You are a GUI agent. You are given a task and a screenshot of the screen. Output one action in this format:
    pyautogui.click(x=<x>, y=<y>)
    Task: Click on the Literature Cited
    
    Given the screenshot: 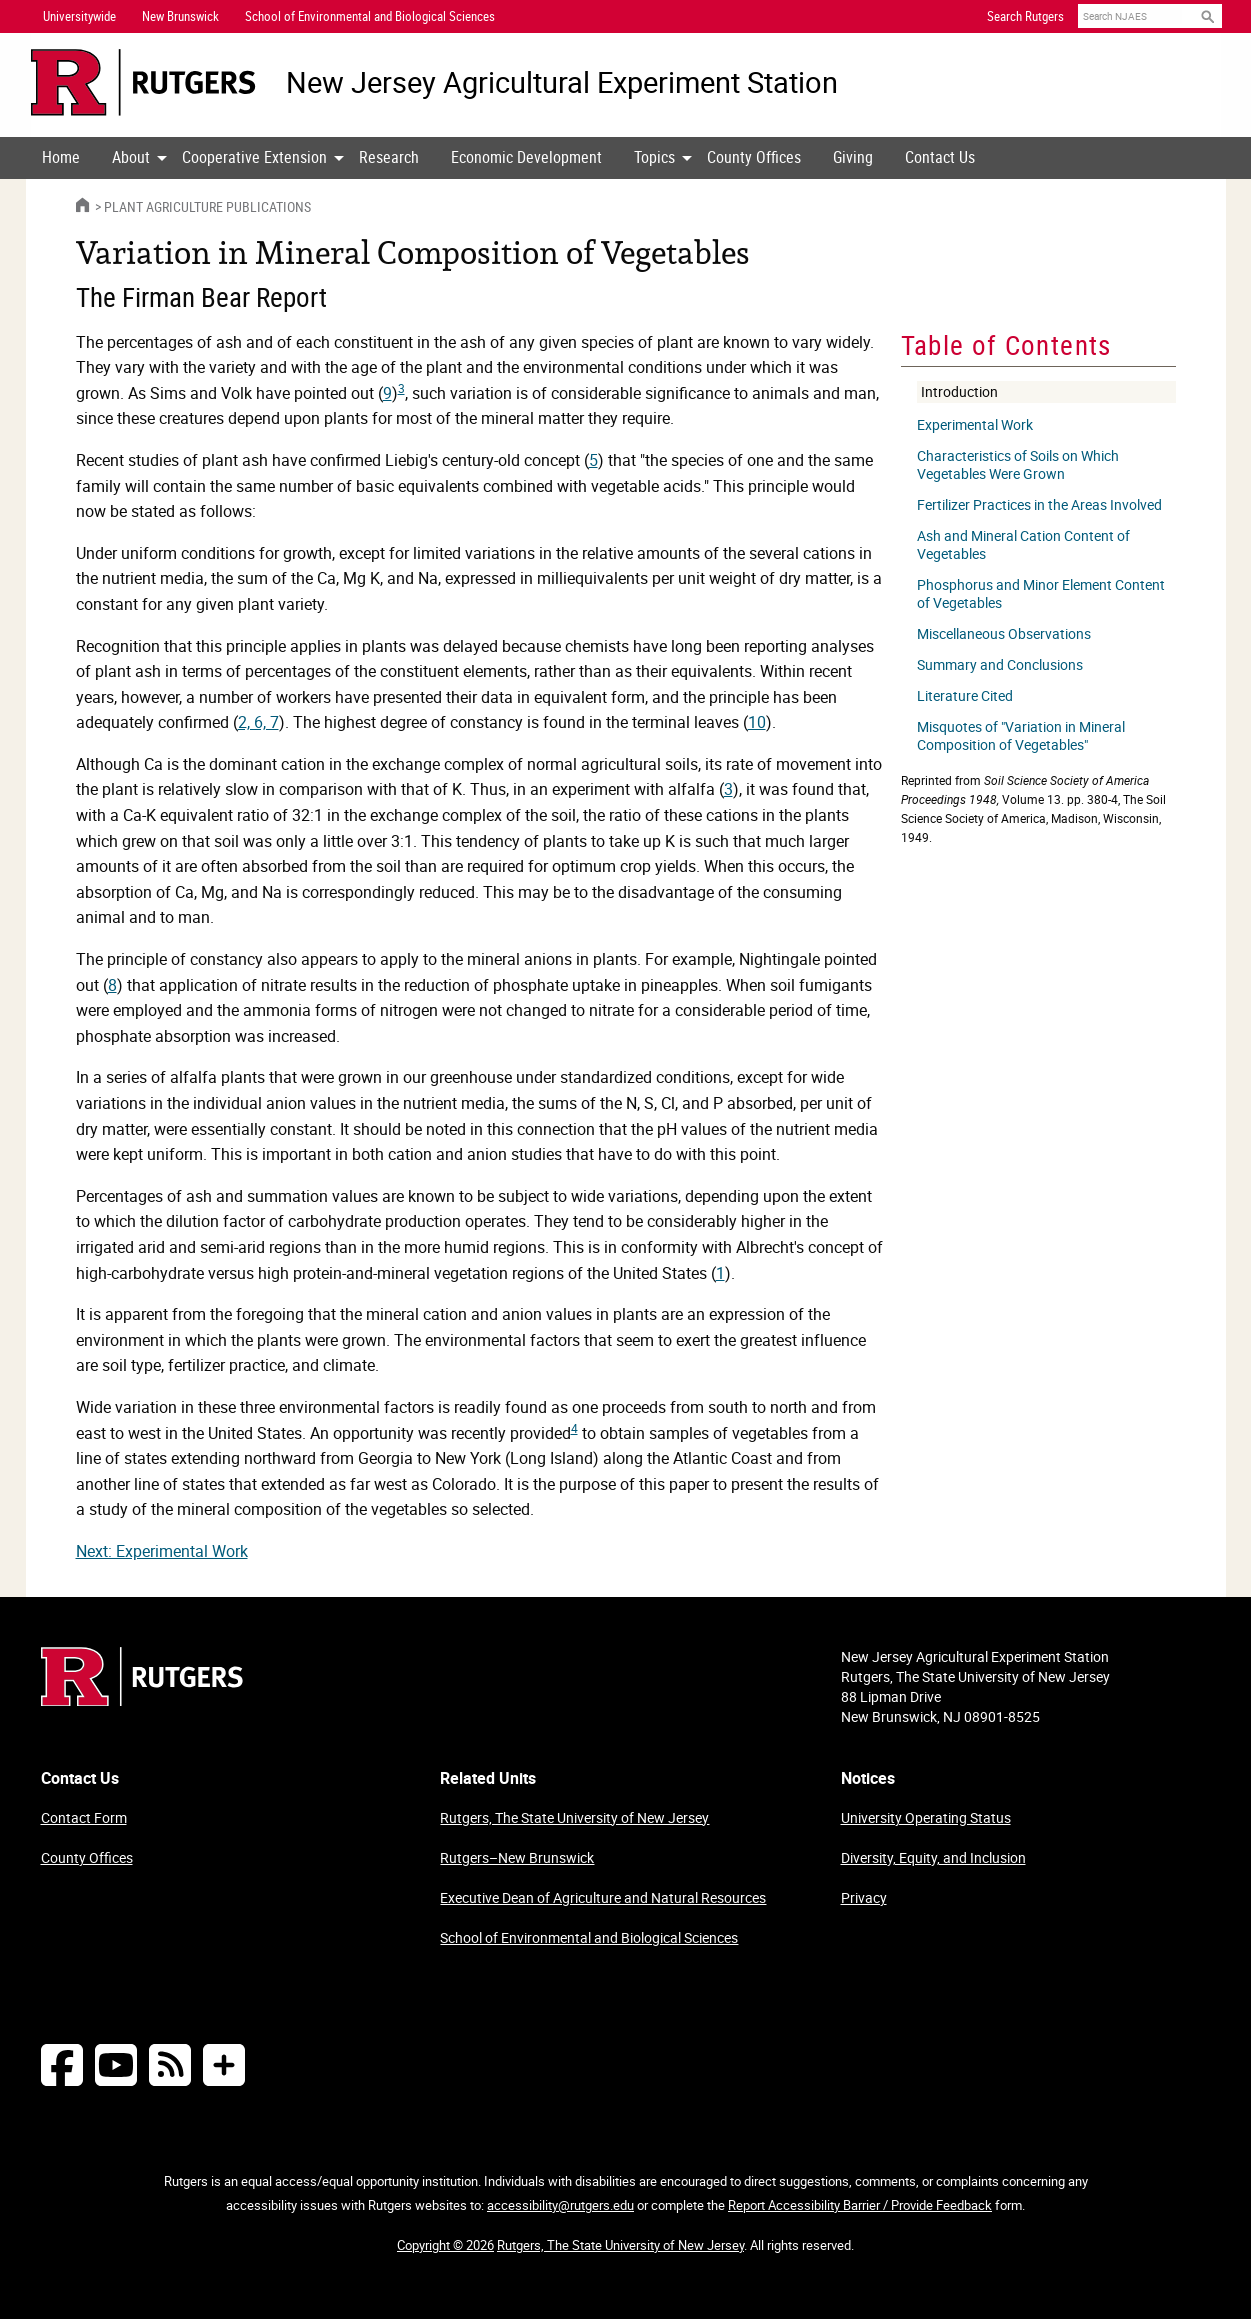 What is the action you would take?
    pyautogui.click(x=965, y=696)
    